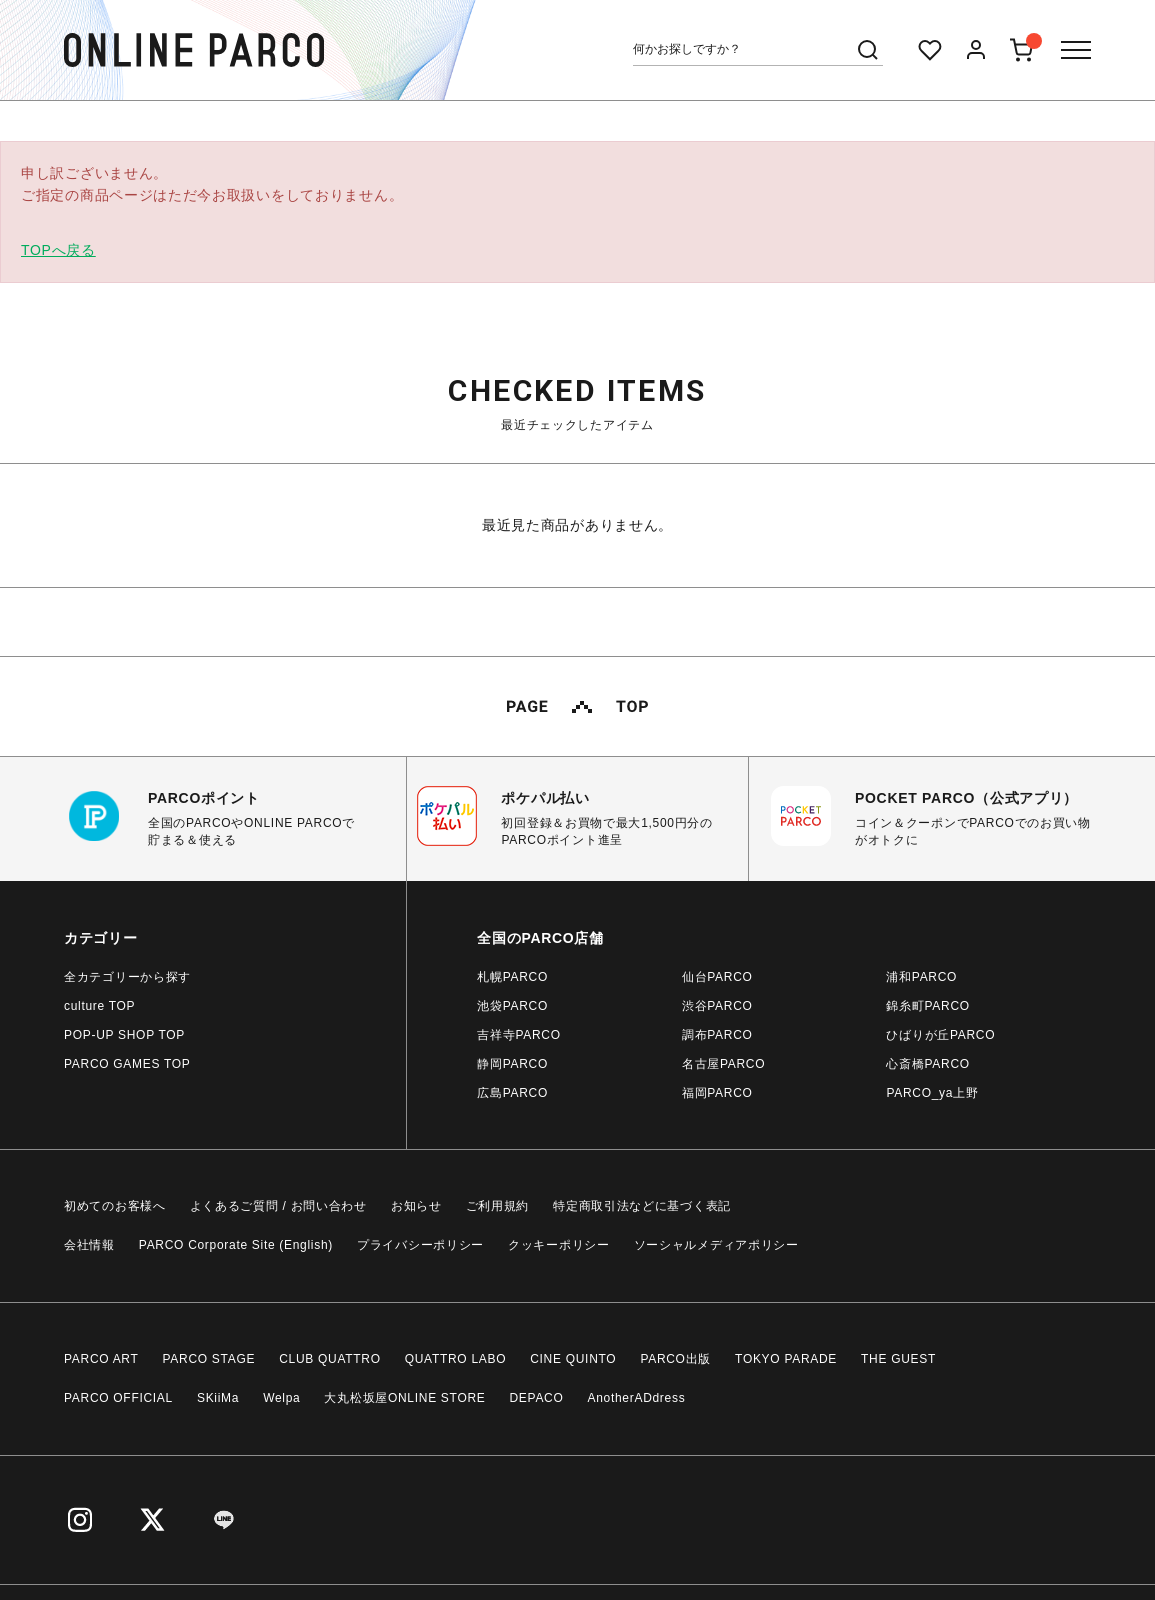 This screenshot has height=1600, width=1155. I want to click on PARCO STAGE, so click(209, 1359).